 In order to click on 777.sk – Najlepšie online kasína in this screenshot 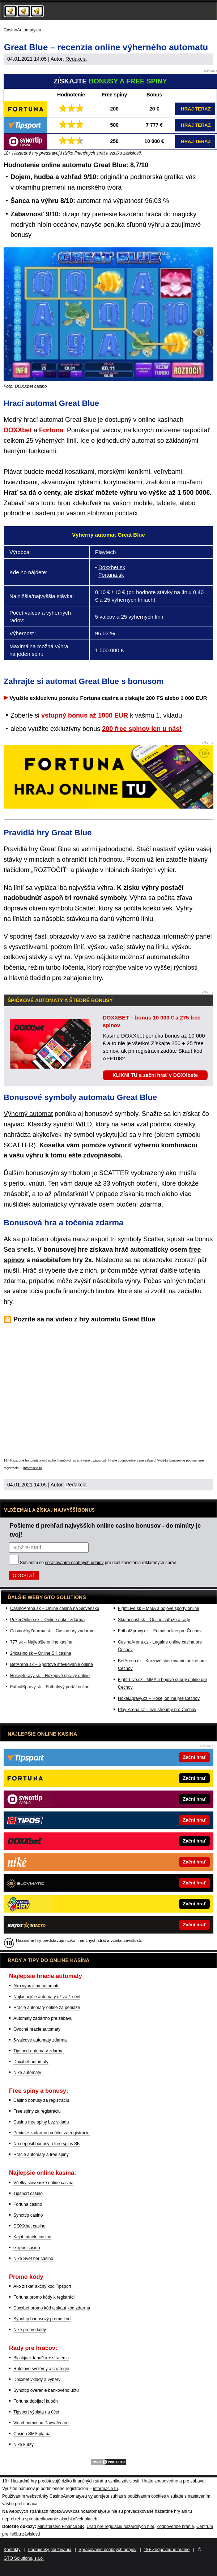, I will do `click(41, 1642)`.